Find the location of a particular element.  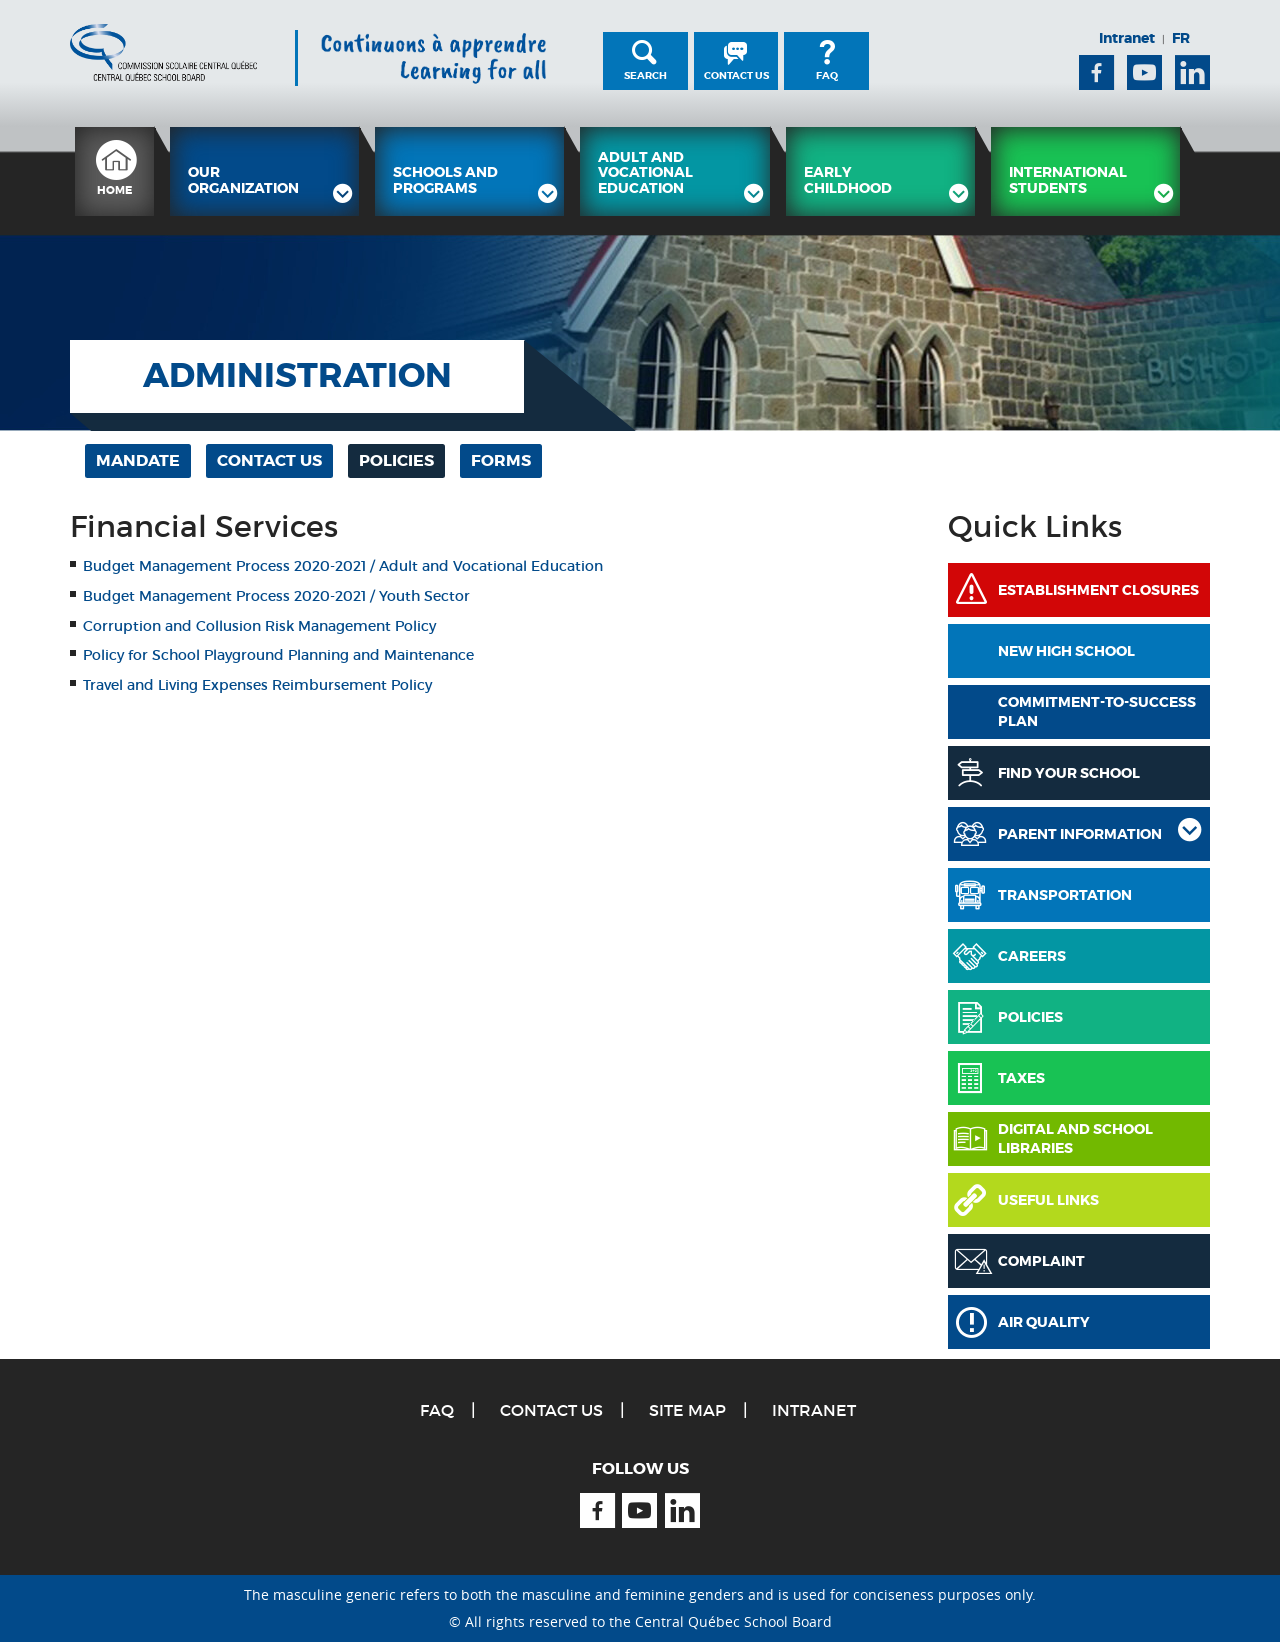

FR is located at coordinates (1181, 38).